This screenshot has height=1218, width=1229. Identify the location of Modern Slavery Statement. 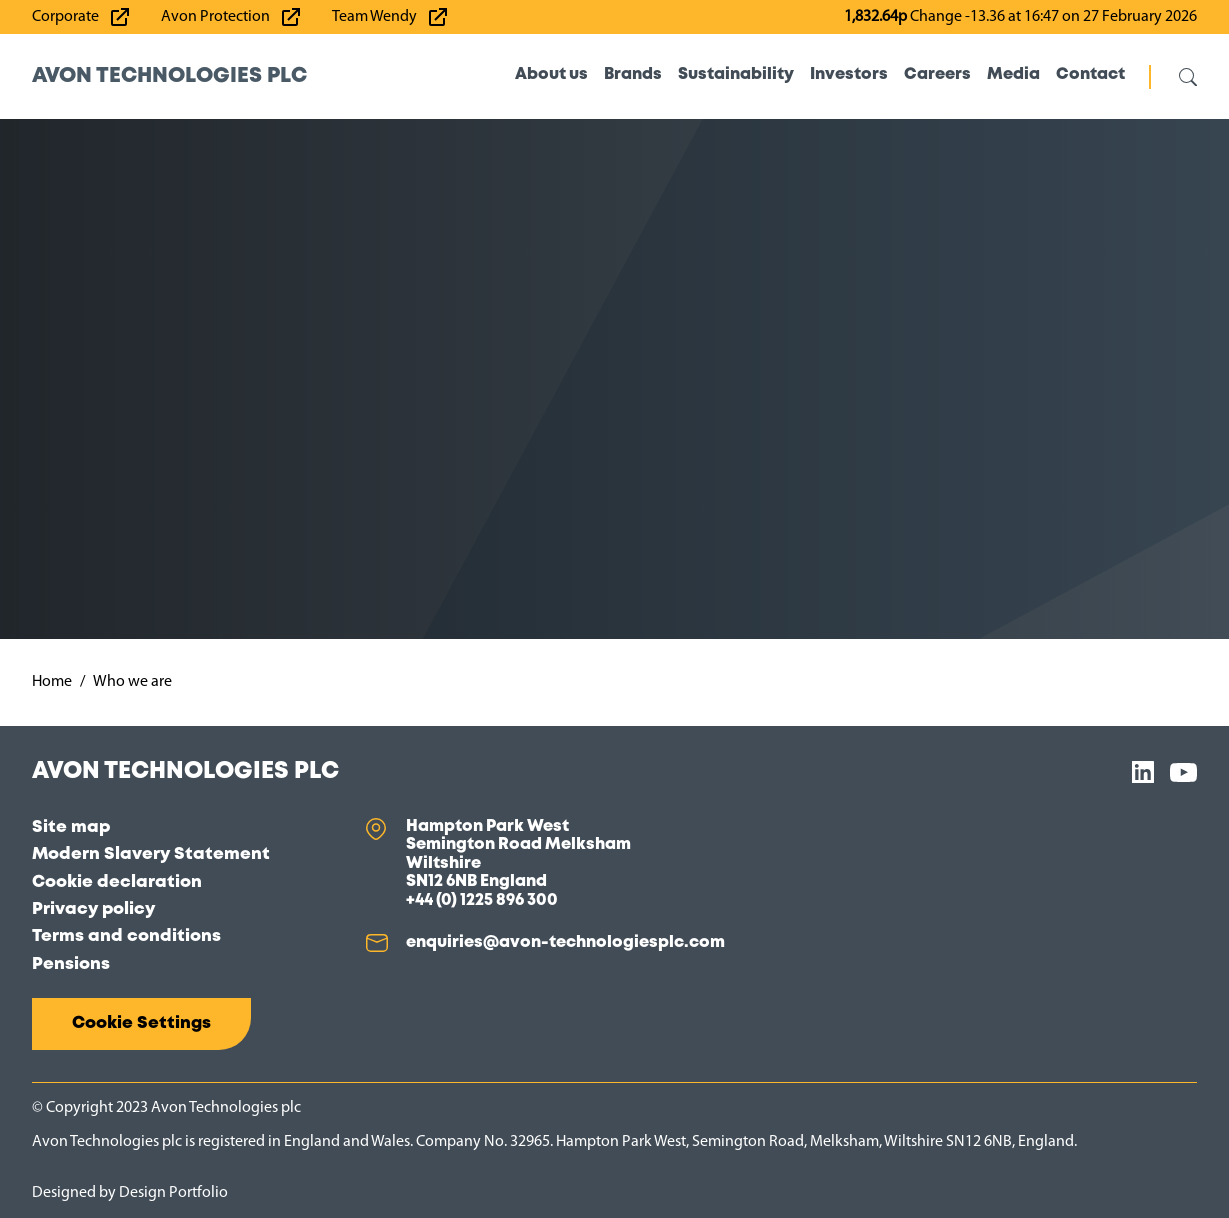
(151, 854).